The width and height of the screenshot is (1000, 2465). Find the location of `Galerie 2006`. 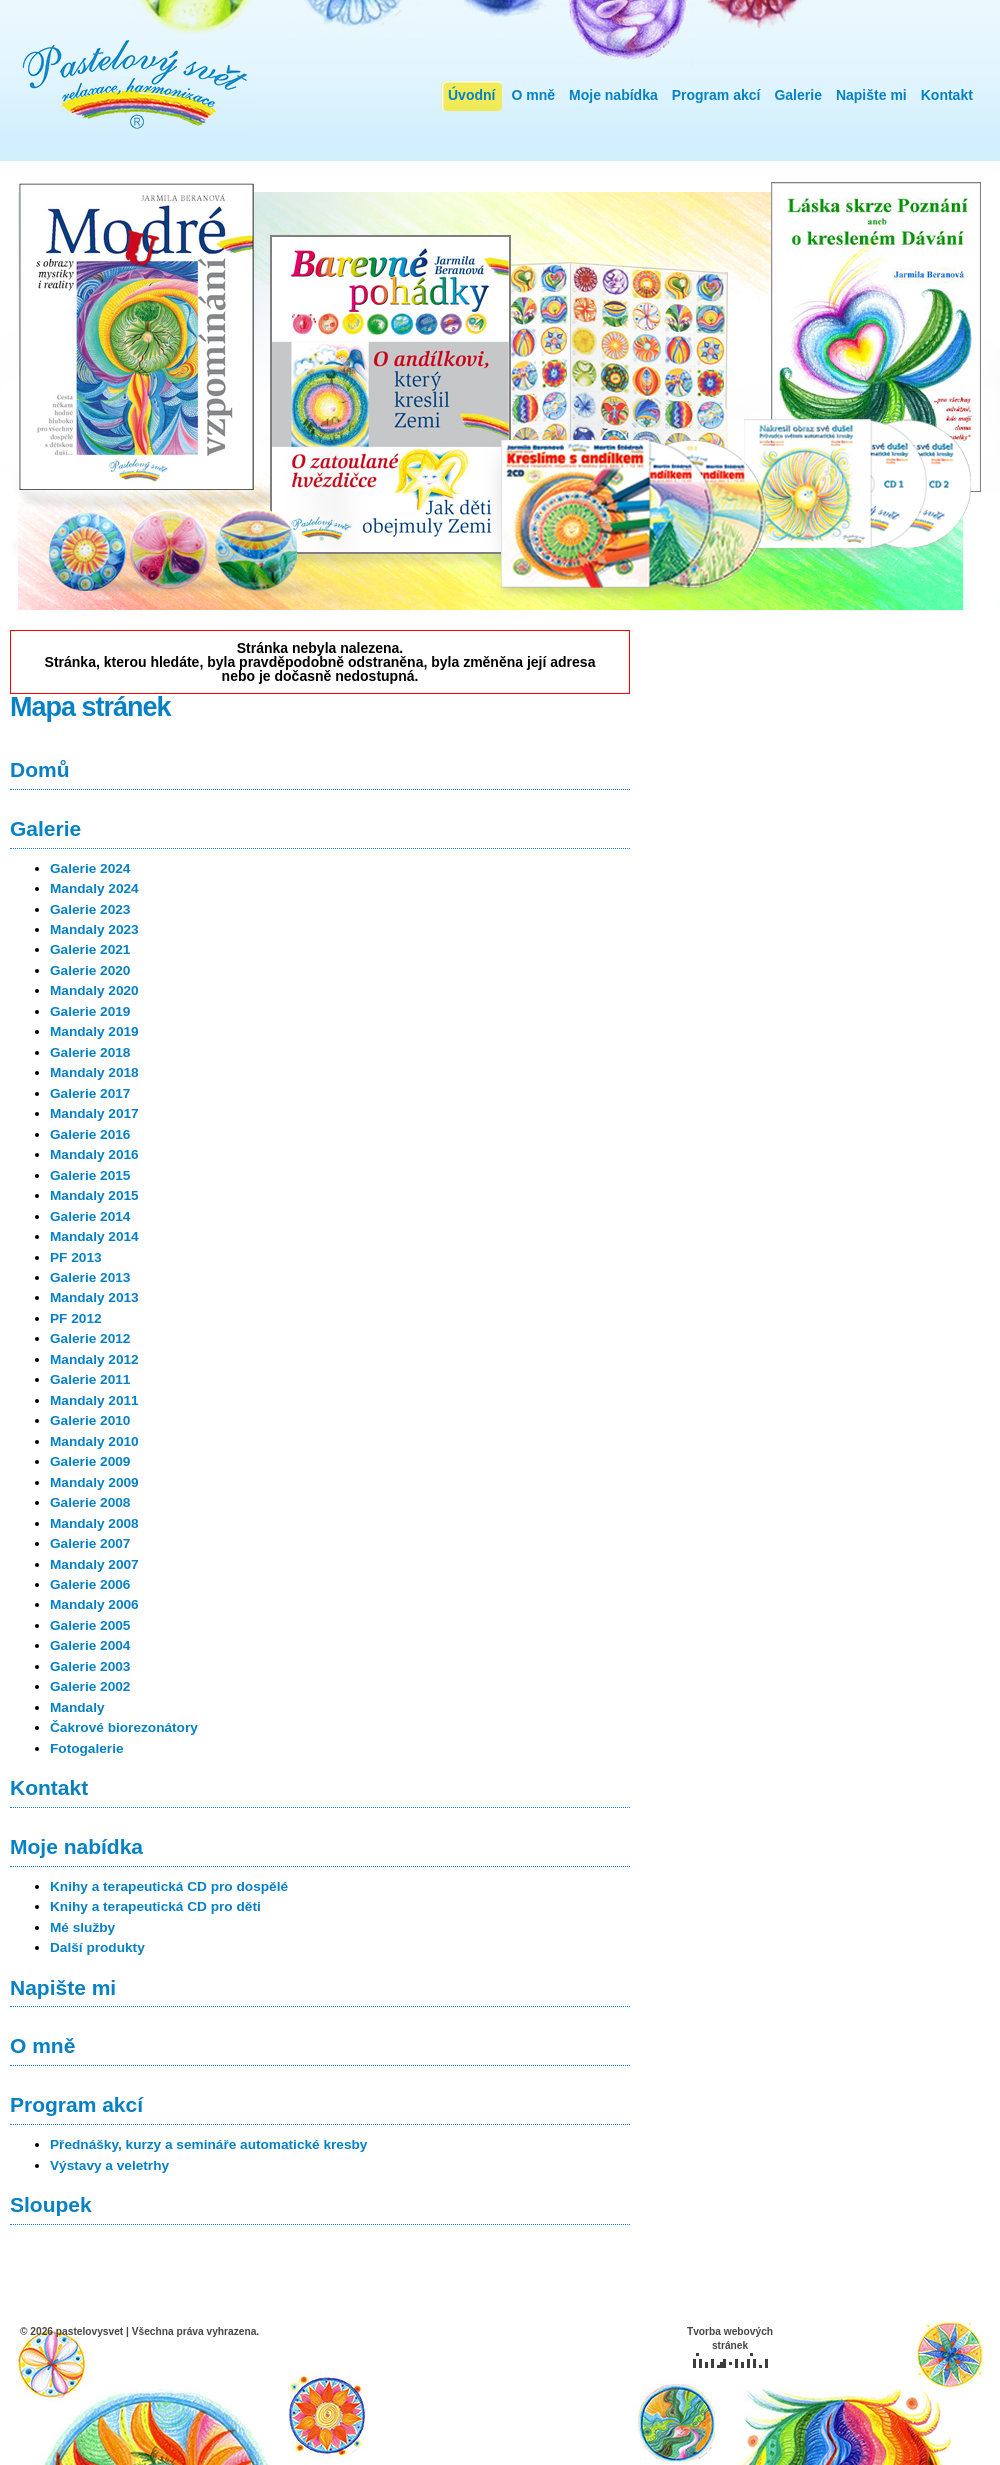

Galerie 2006 is located at coordinates (90, 1584).